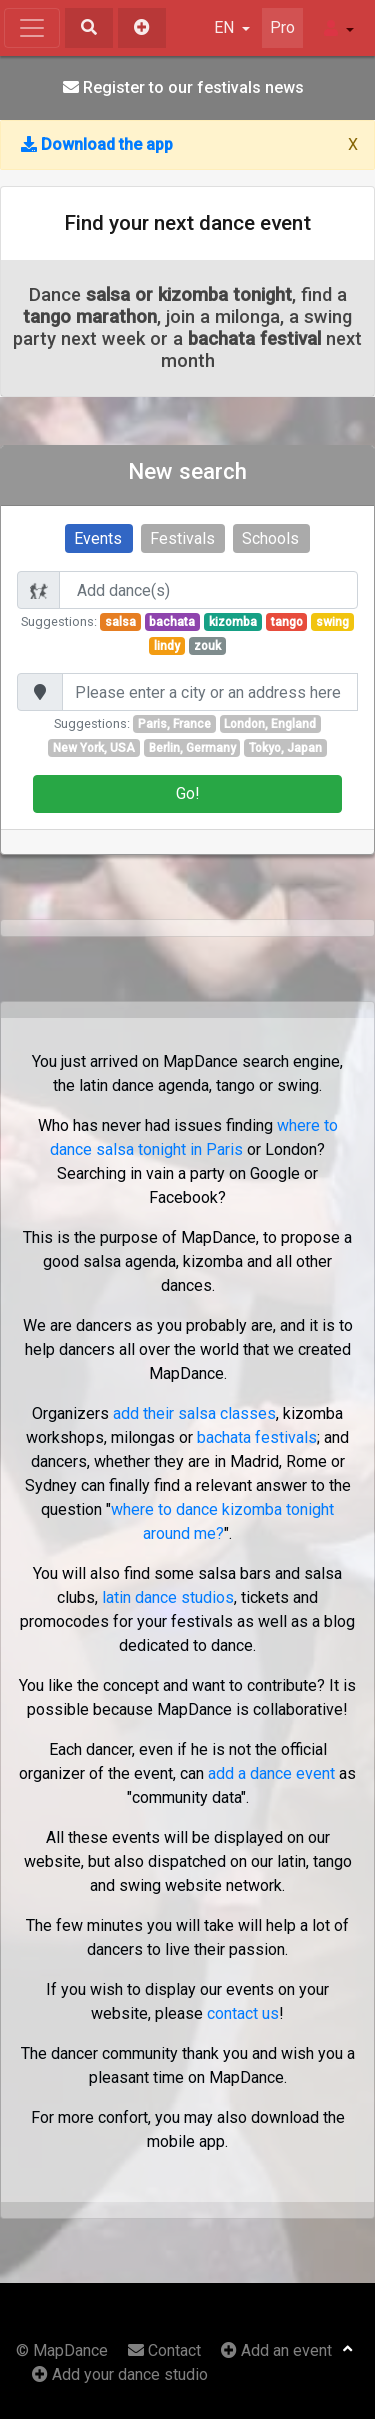 The height and width of the screenshot is (2419, 375). What do you see at coordinates (120, 622) in the screenshot?
I see `salsa` at bounding box center [120, 622].